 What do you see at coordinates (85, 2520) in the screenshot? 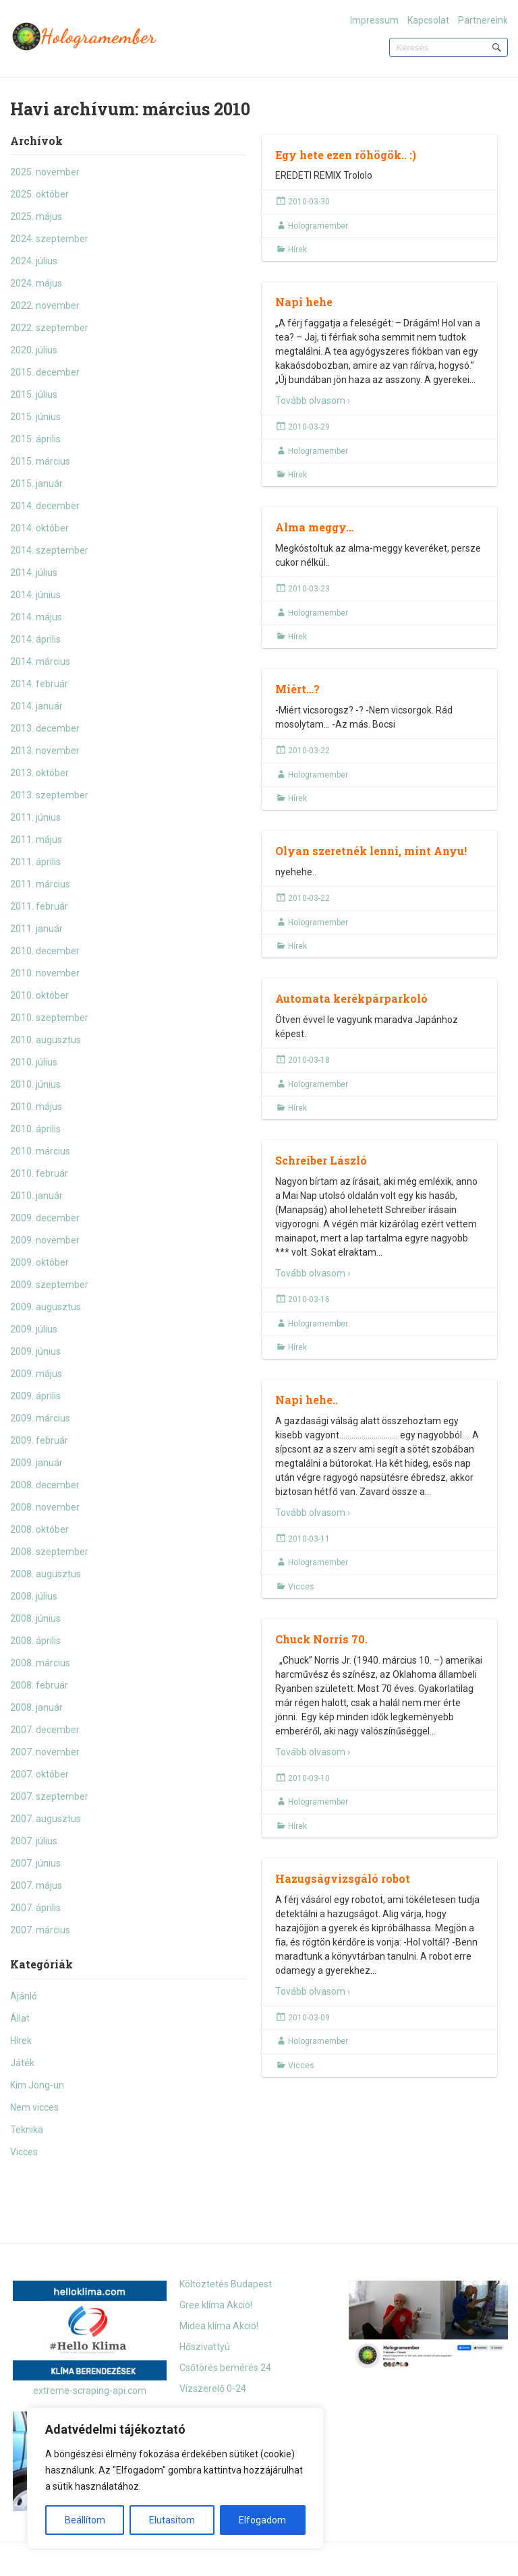
I see `Beállítom` at bounding box center [85, 2520].